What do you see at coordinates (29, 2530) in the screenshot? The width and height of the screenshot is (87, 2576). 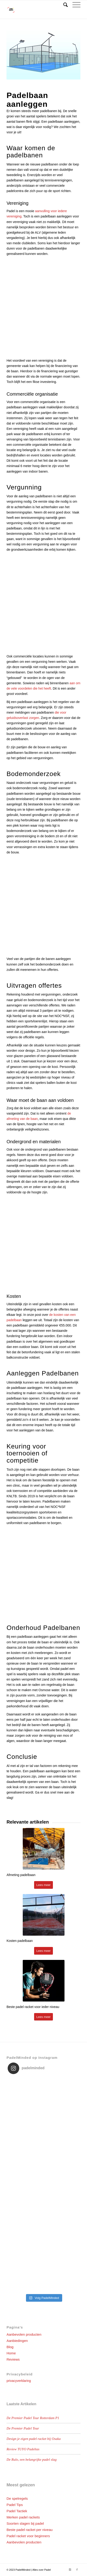 I see `Beste padel racket per niveau` at bounding box center [29, 2530].